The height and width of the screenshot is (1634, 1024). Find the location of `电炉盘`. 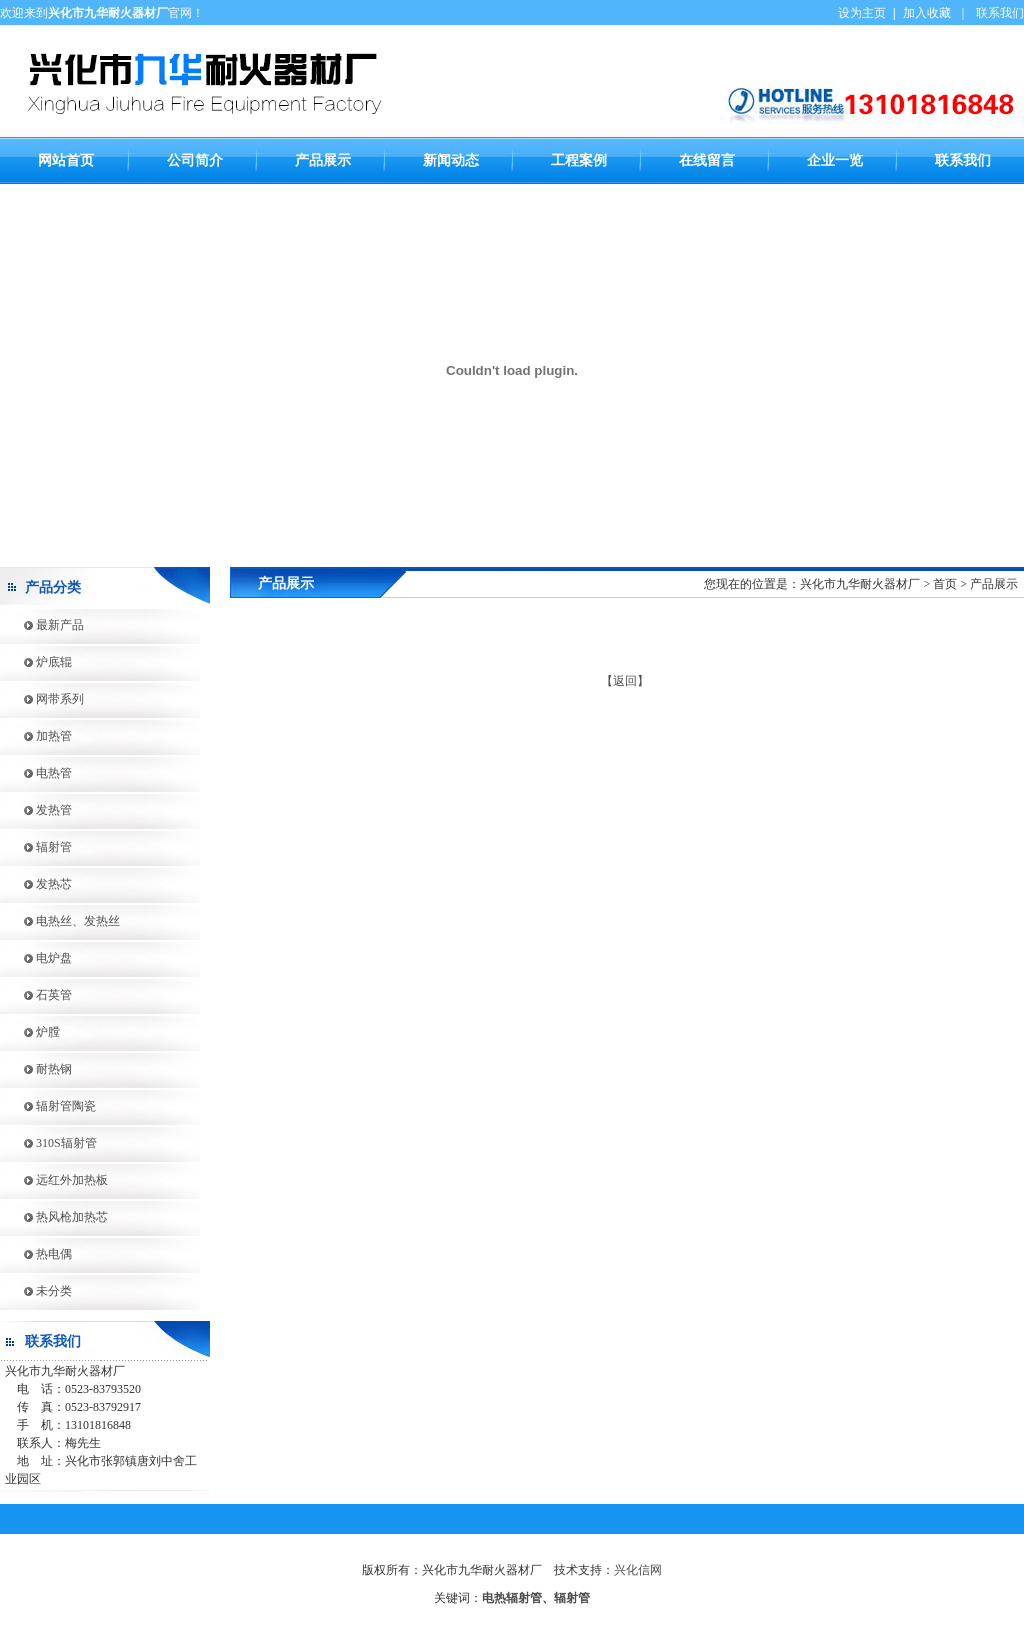

电炉盘 is located at coordinates (36, 958).